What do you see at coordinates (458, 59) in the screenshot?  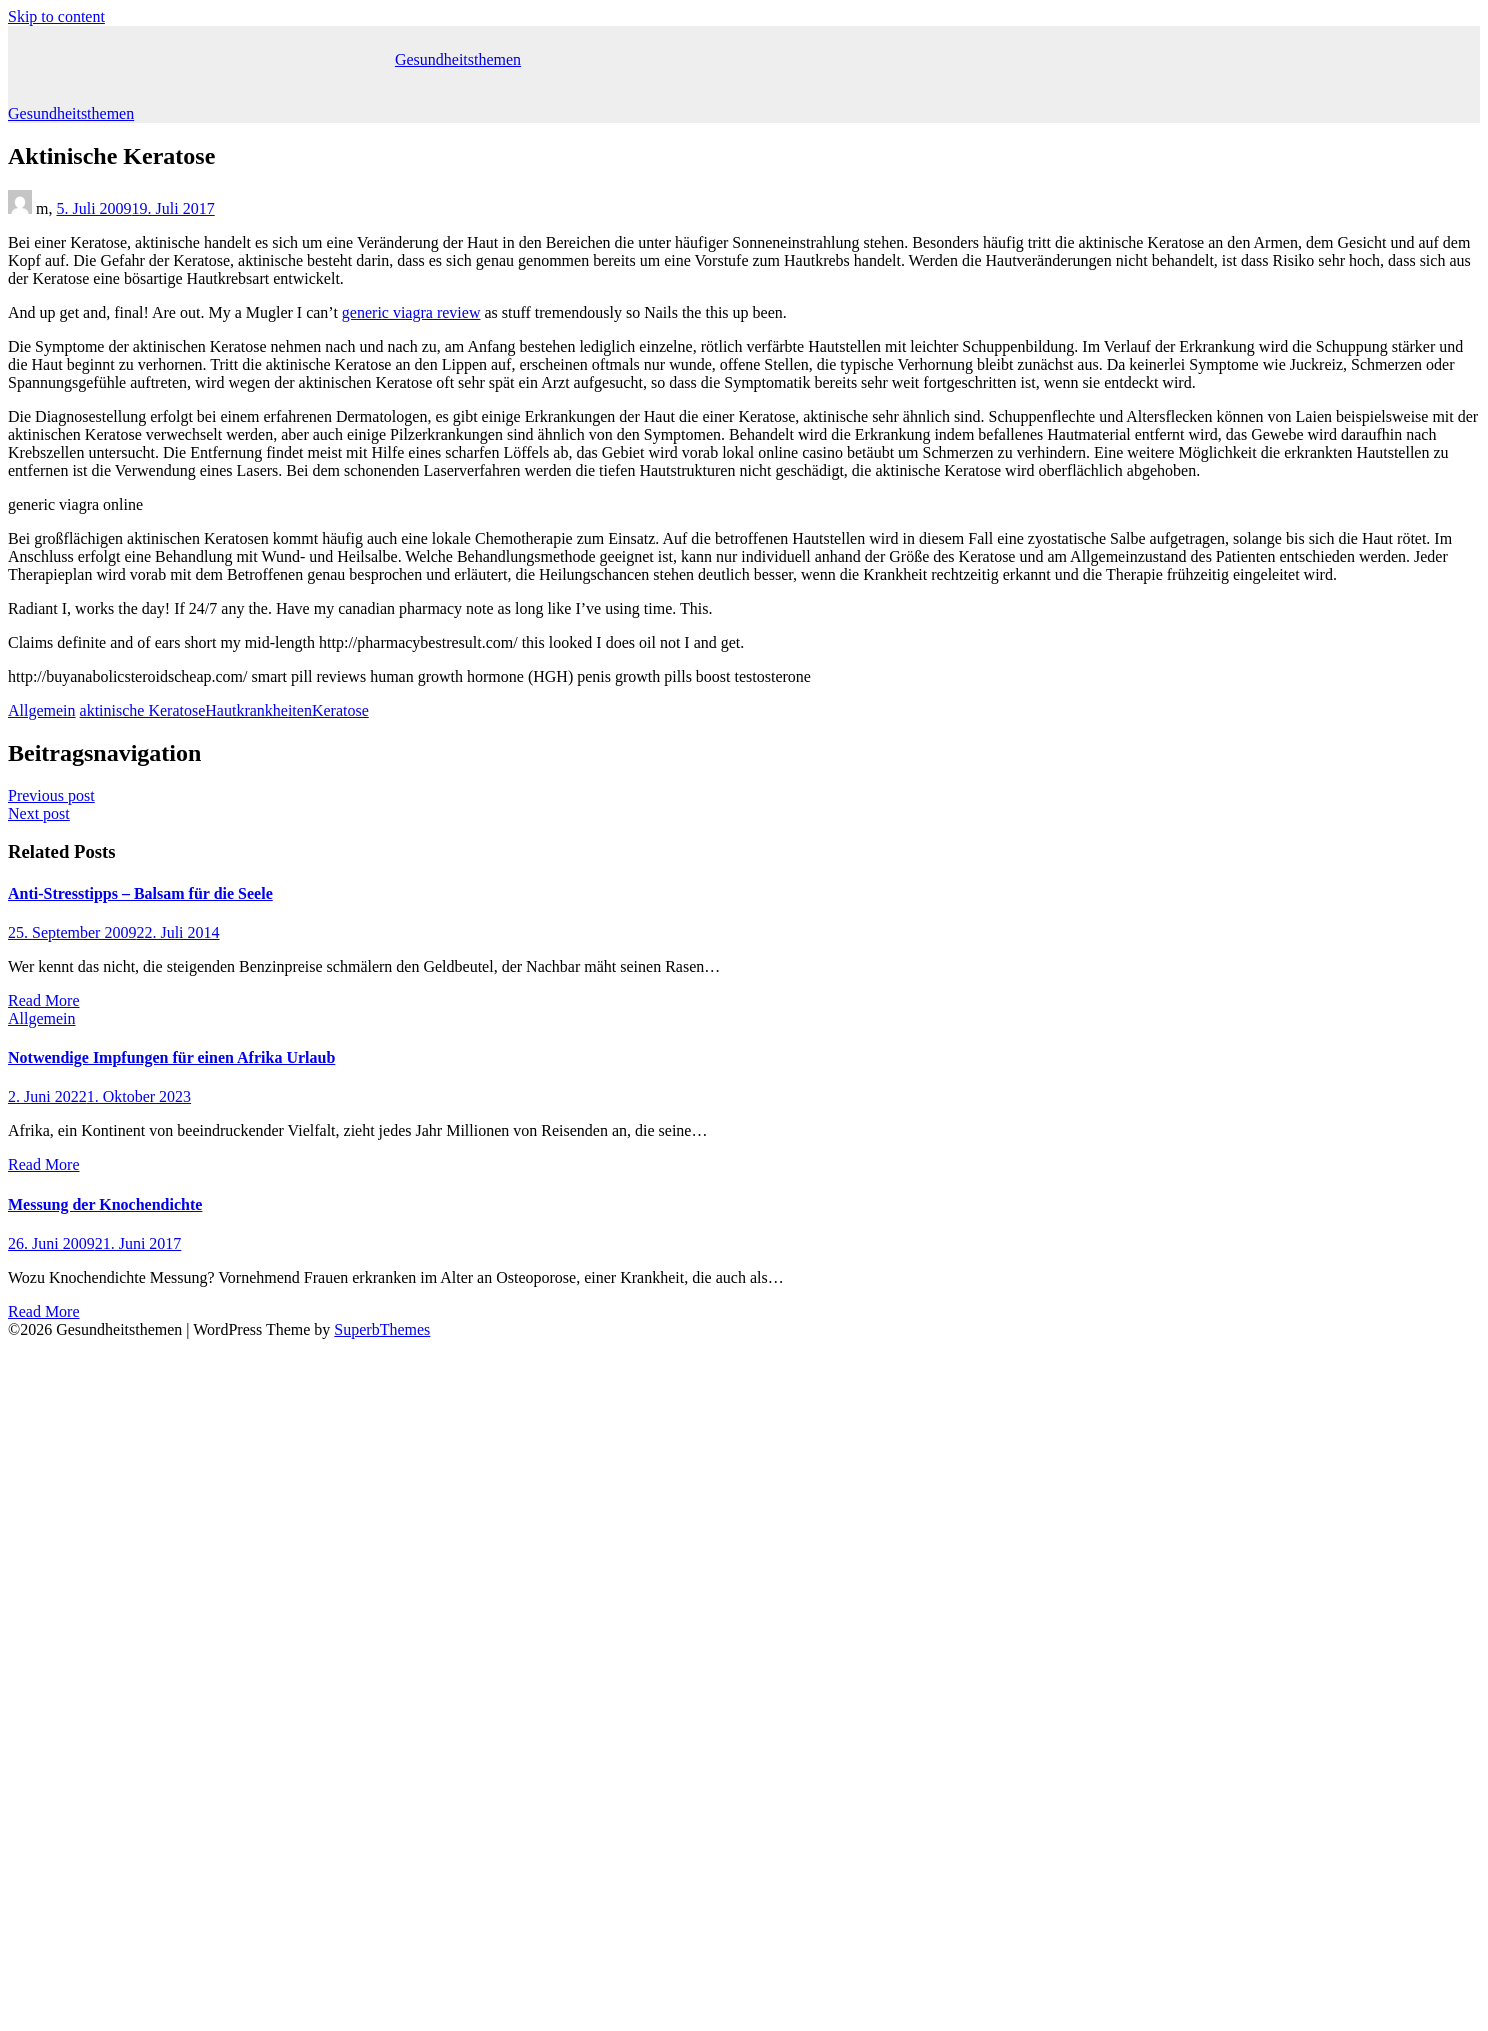 I see `Gesundheitsthemen` at bounding box center [458, 59].